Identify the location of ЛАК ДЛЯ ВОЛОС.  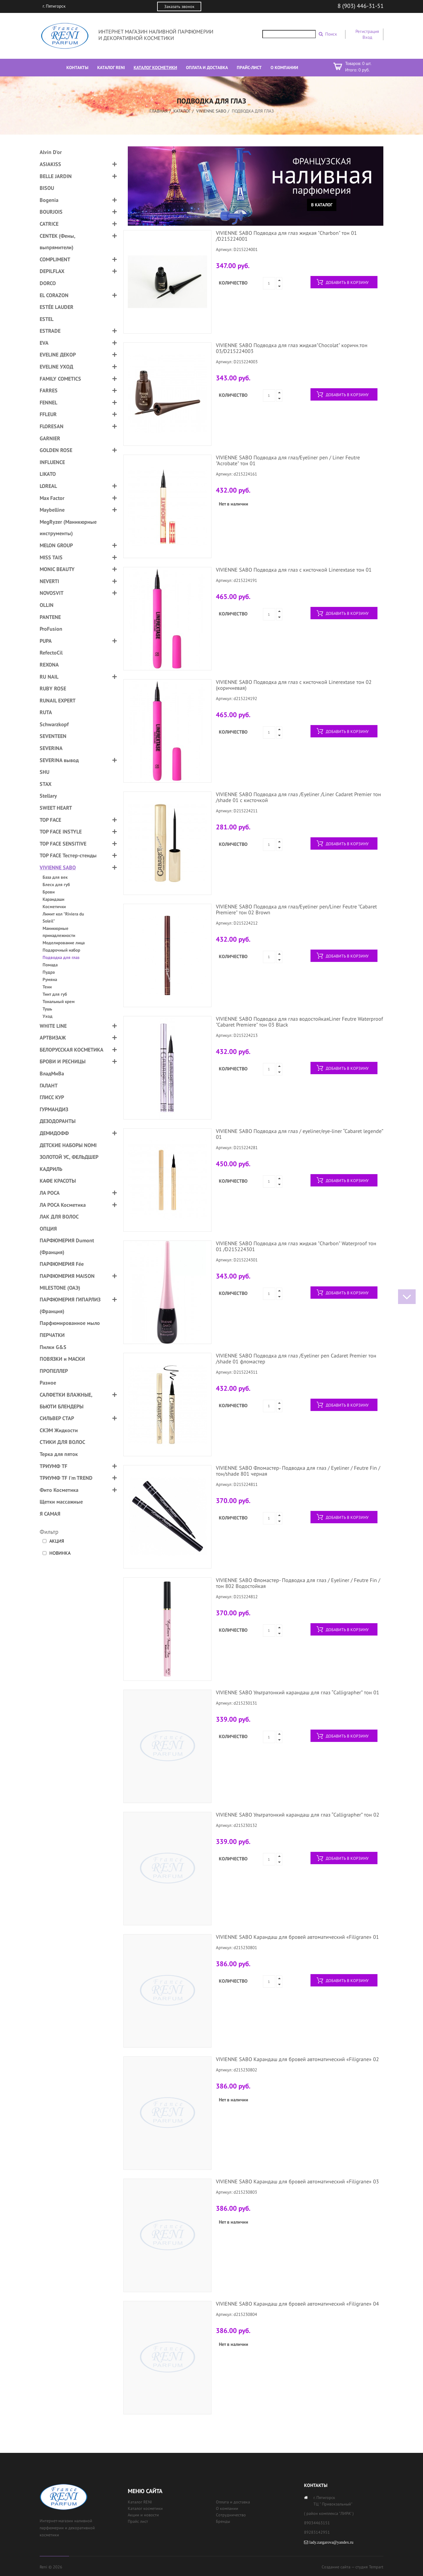
(59, 1216).